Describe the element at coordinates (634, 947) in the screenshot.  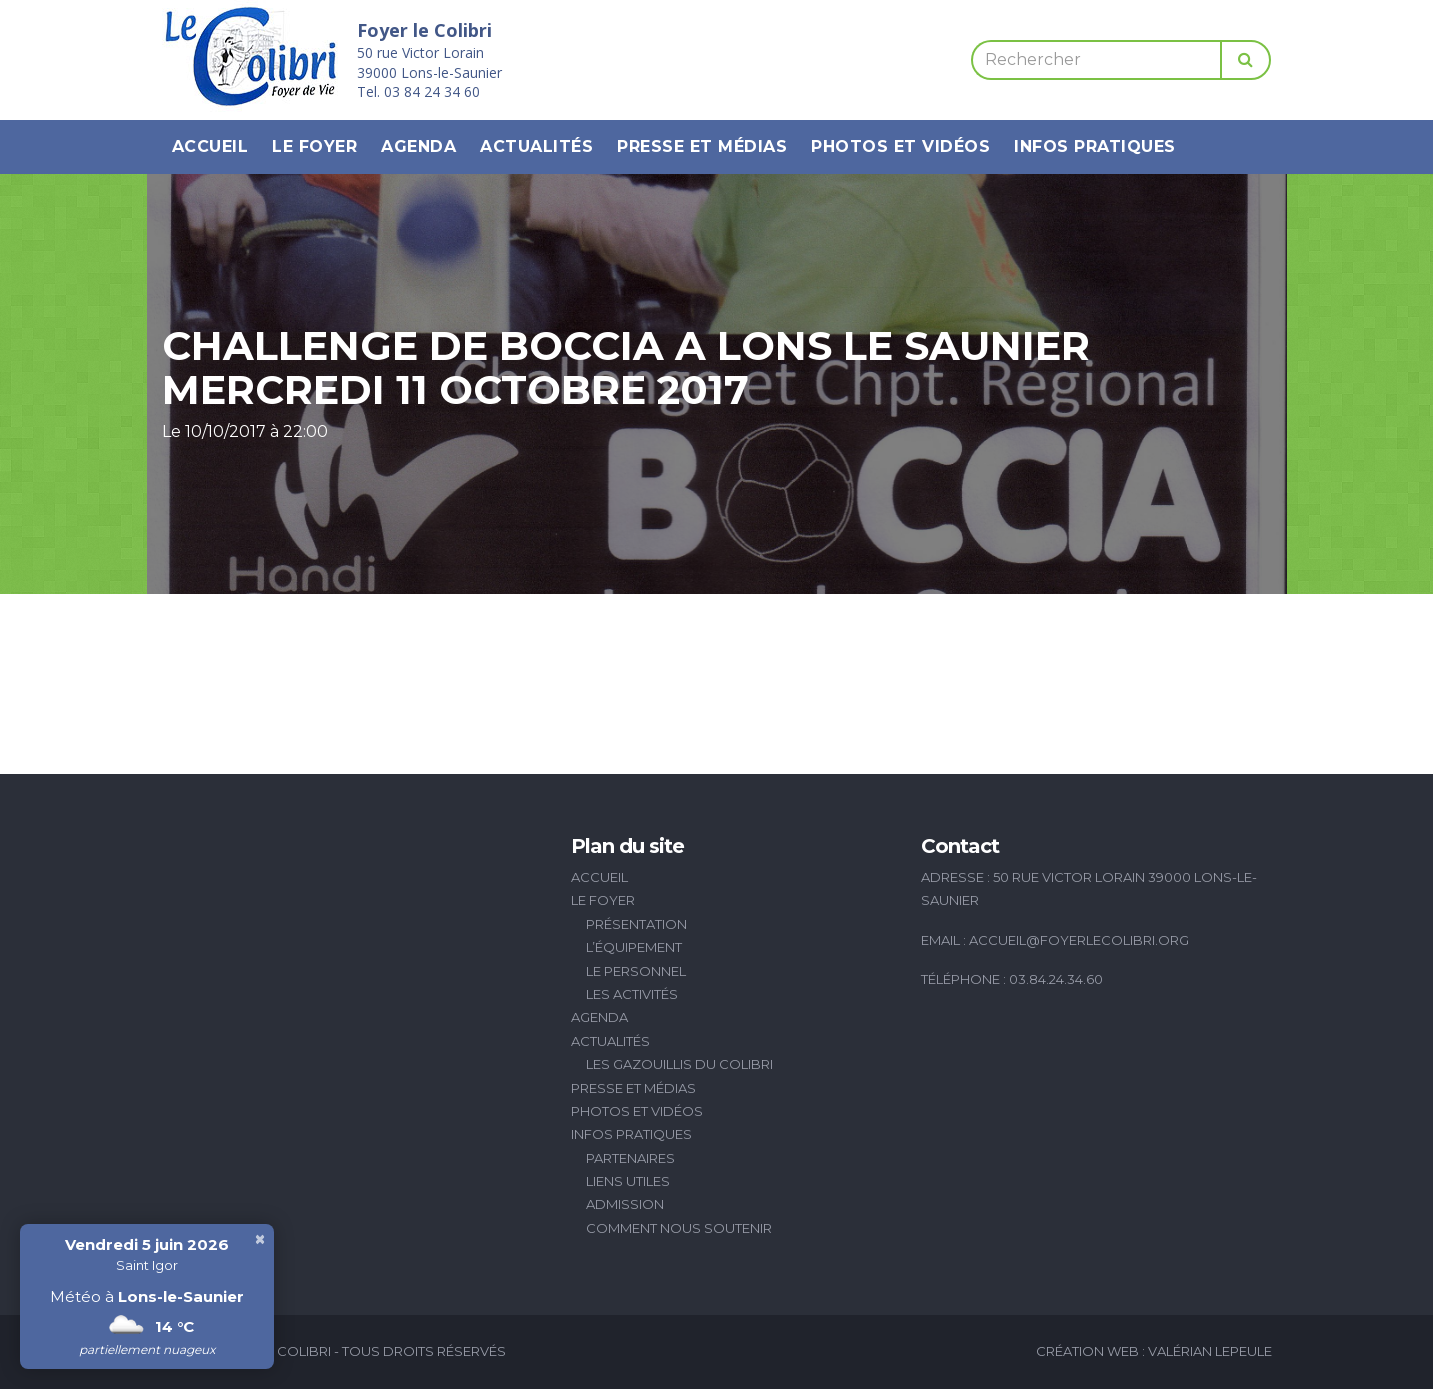
I see `L’équipement` at that location.